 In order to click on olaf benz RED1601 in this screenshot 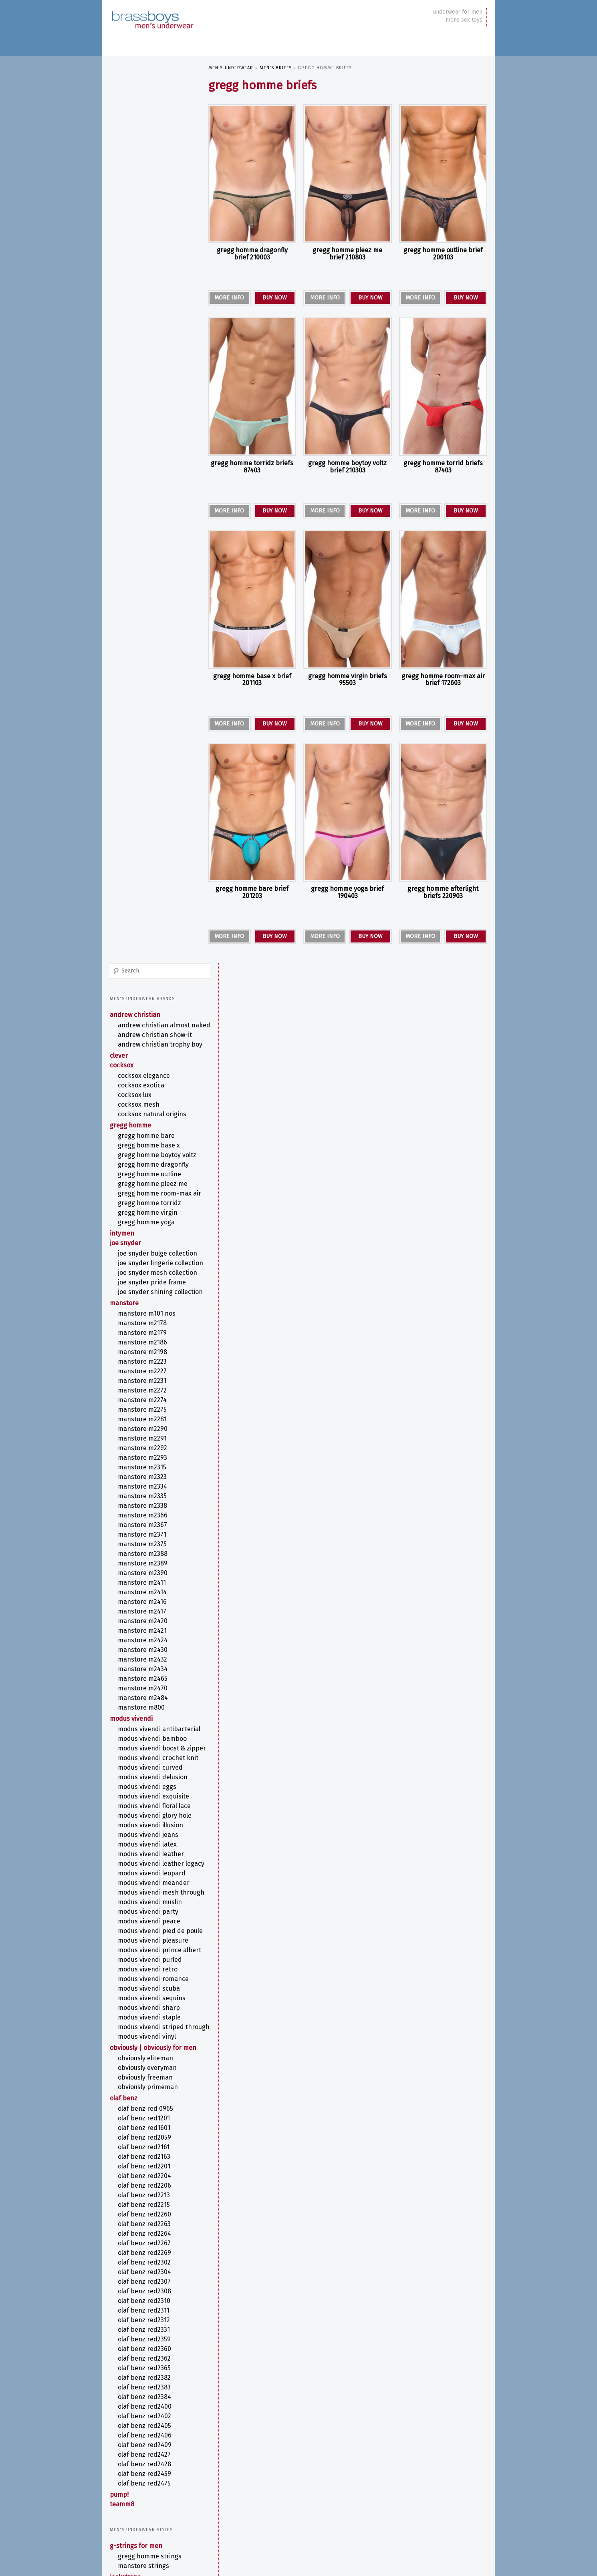, I will do `click(144, 1373)`.